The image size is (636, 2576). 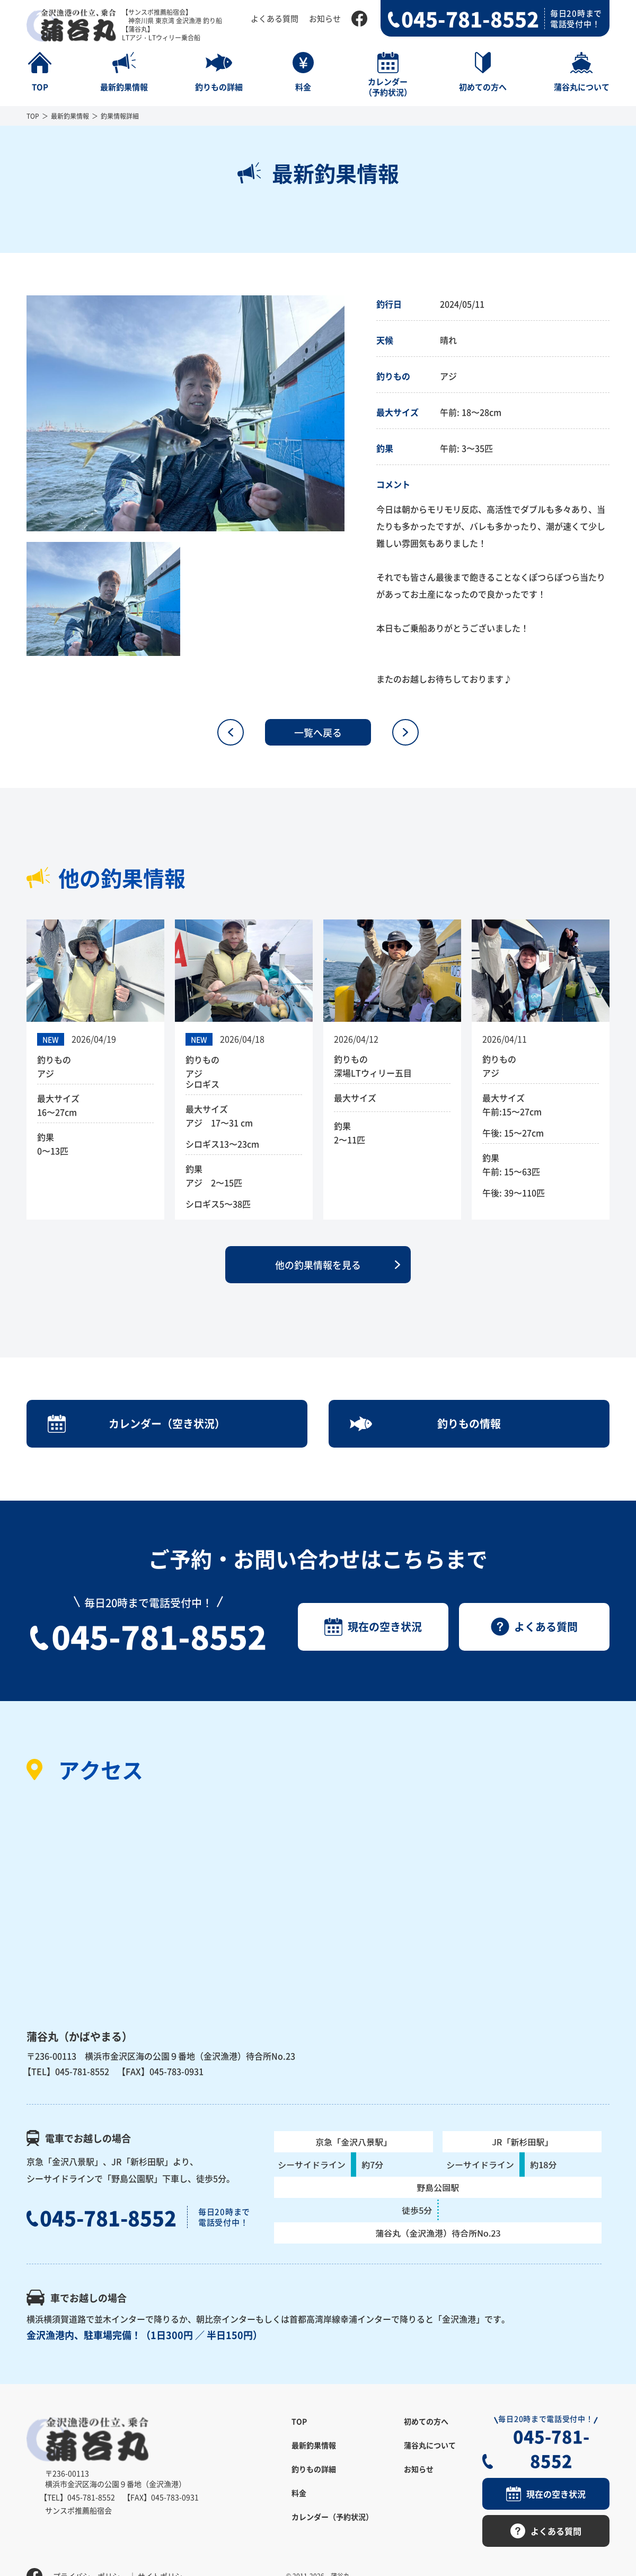 I want to click on TOP, so click(x=32, y=115).